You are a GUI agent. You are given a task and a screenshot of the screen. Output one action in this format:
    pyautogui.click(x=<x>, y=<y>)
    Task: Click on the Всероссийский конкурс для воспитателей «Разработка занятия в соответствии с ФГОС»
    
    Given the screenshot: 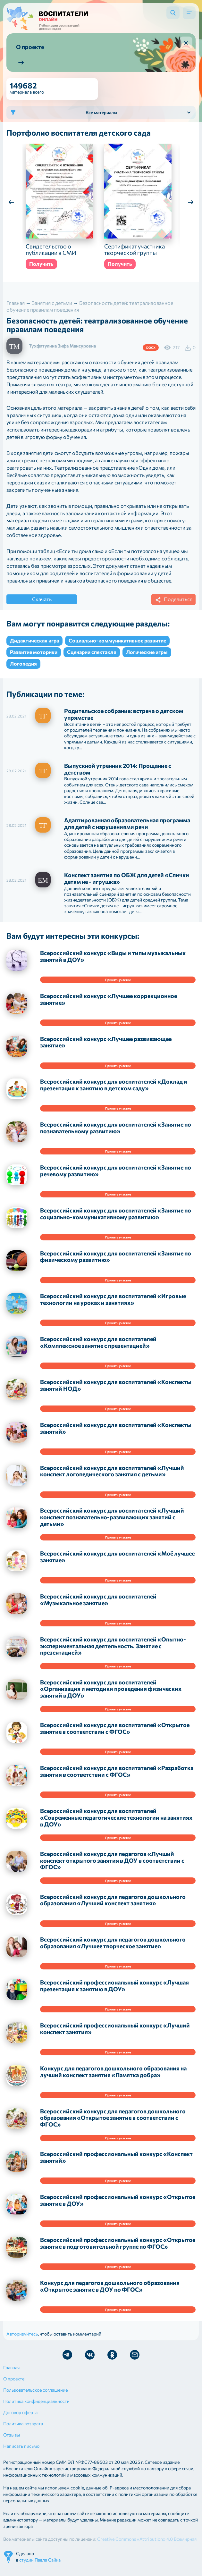 What is the action you would take?
    pyautogui.click(x=116, y=1777)
    